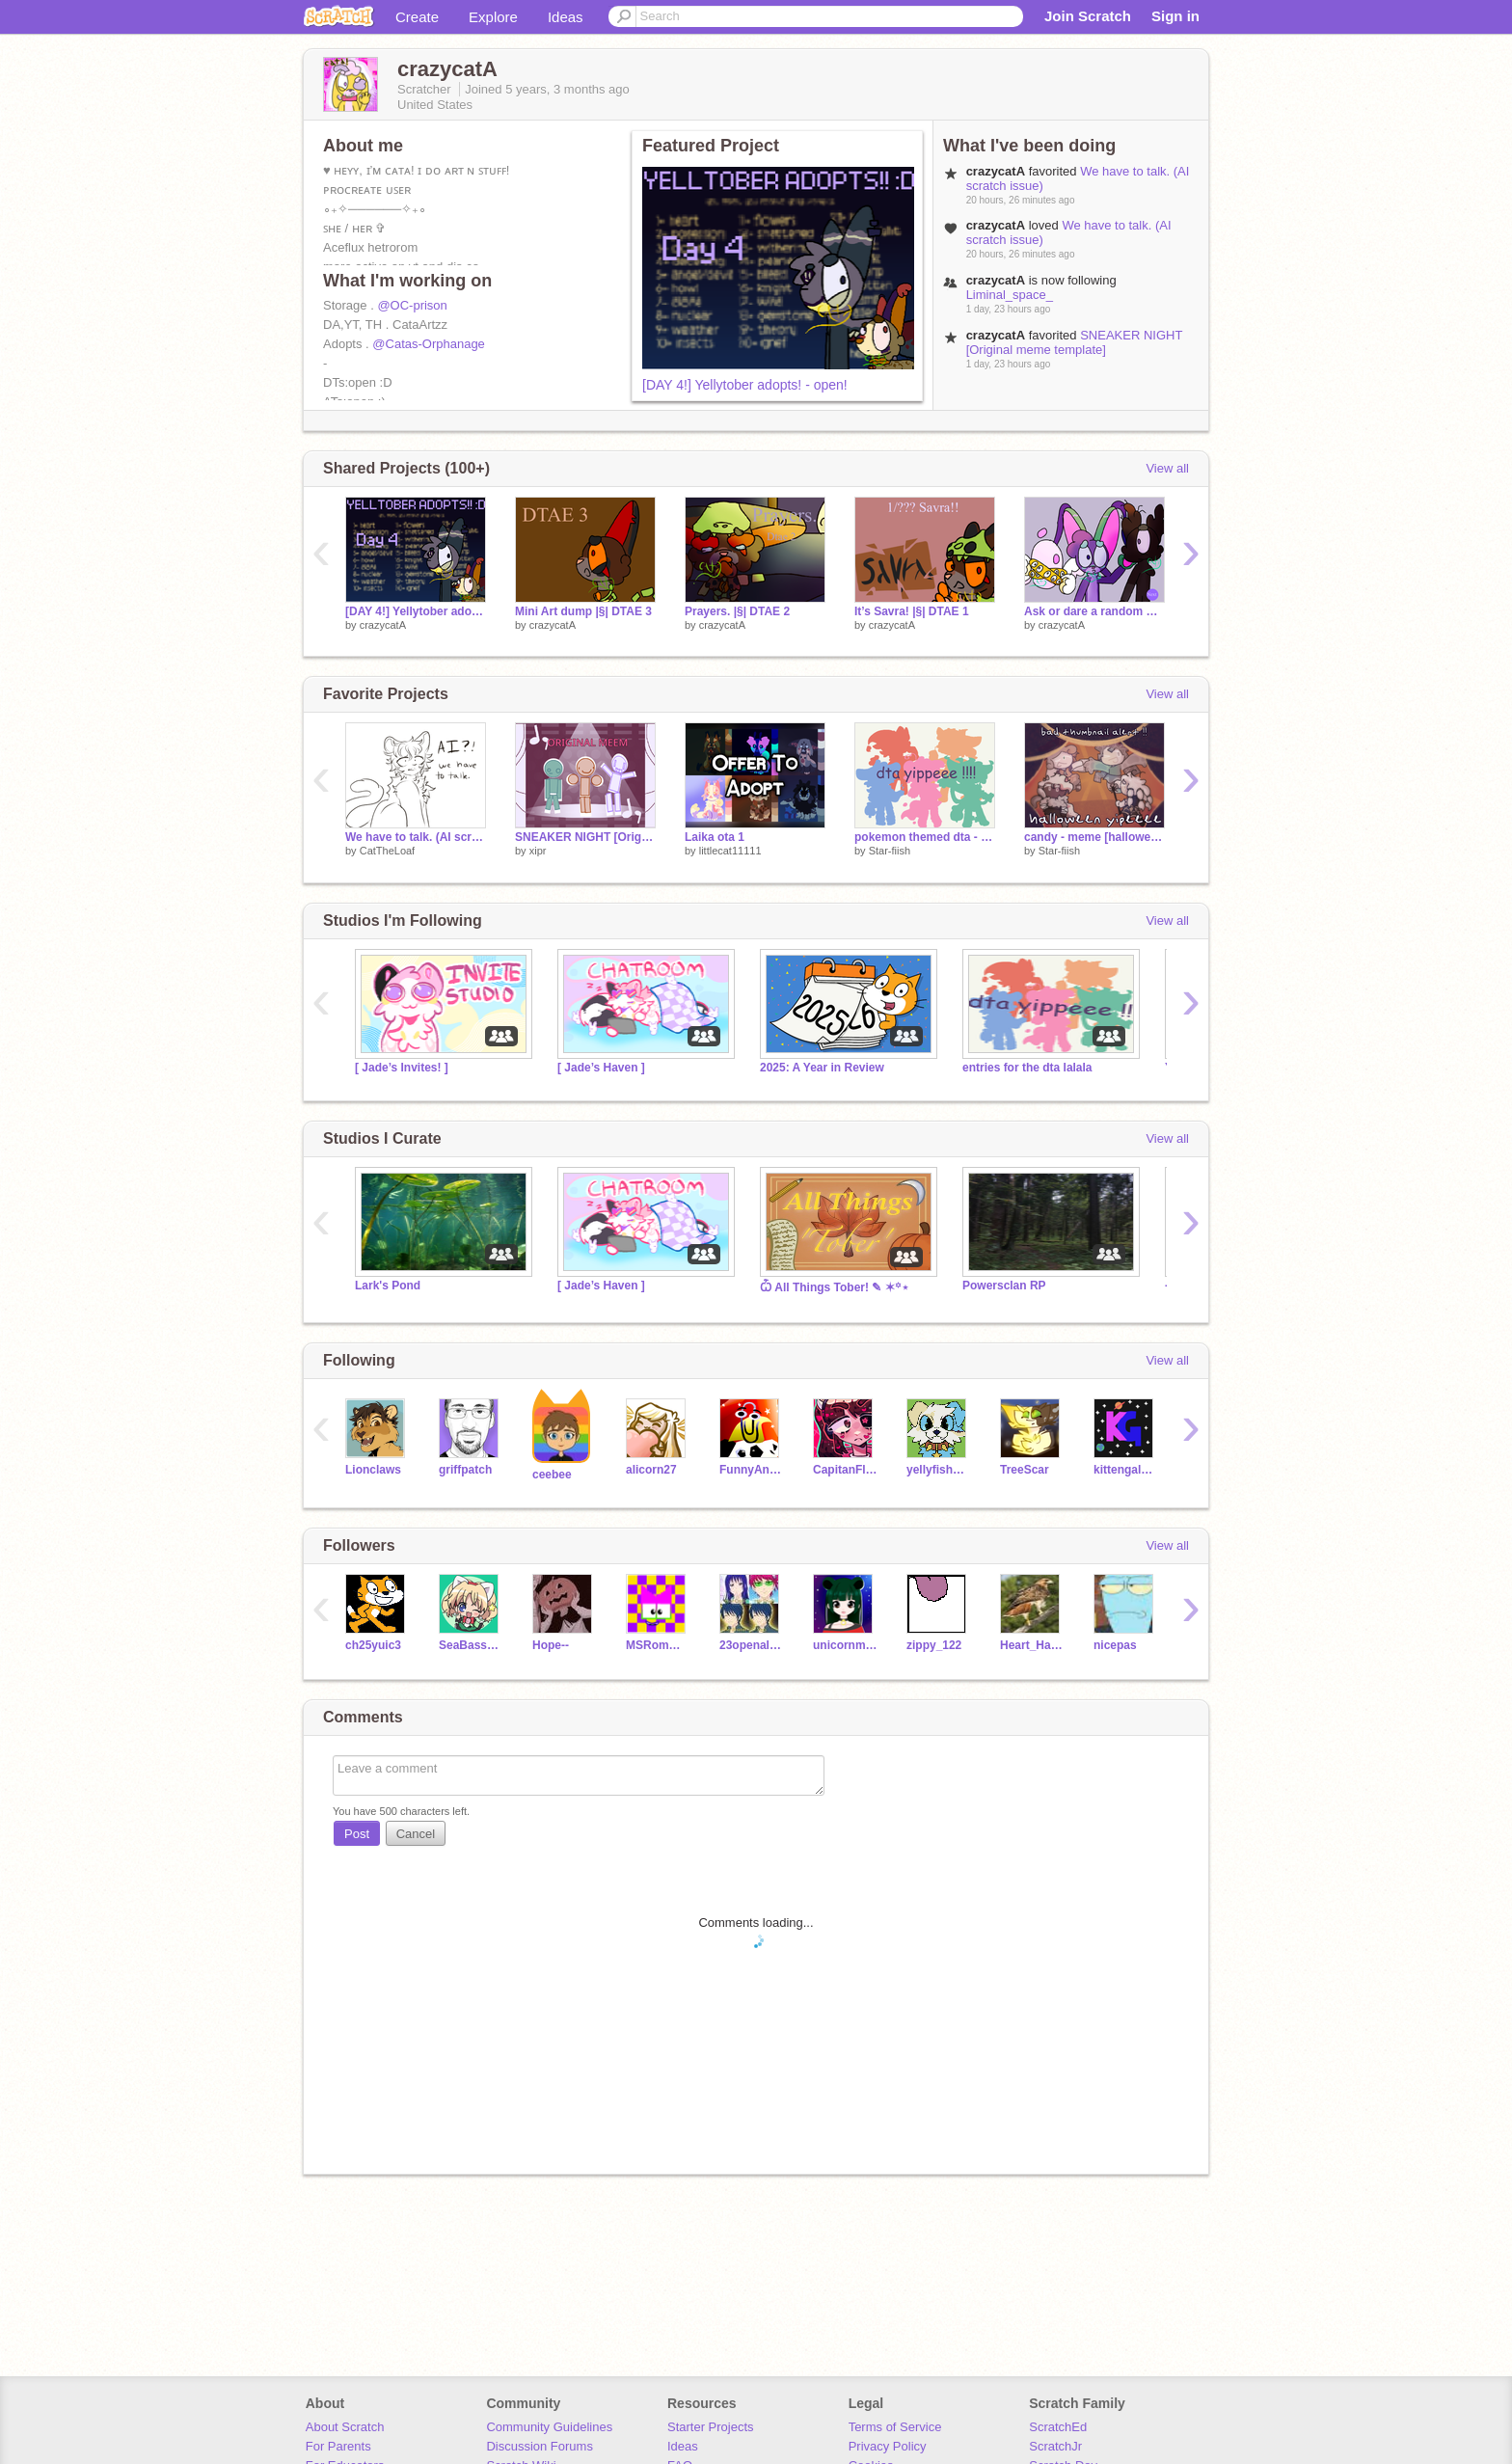 The image size is (1512, 2464). Describe the element at coordinates (745, 385) in the screenshot. I see `[DAY 4!] Yellytober adopts! - open!` at that location.